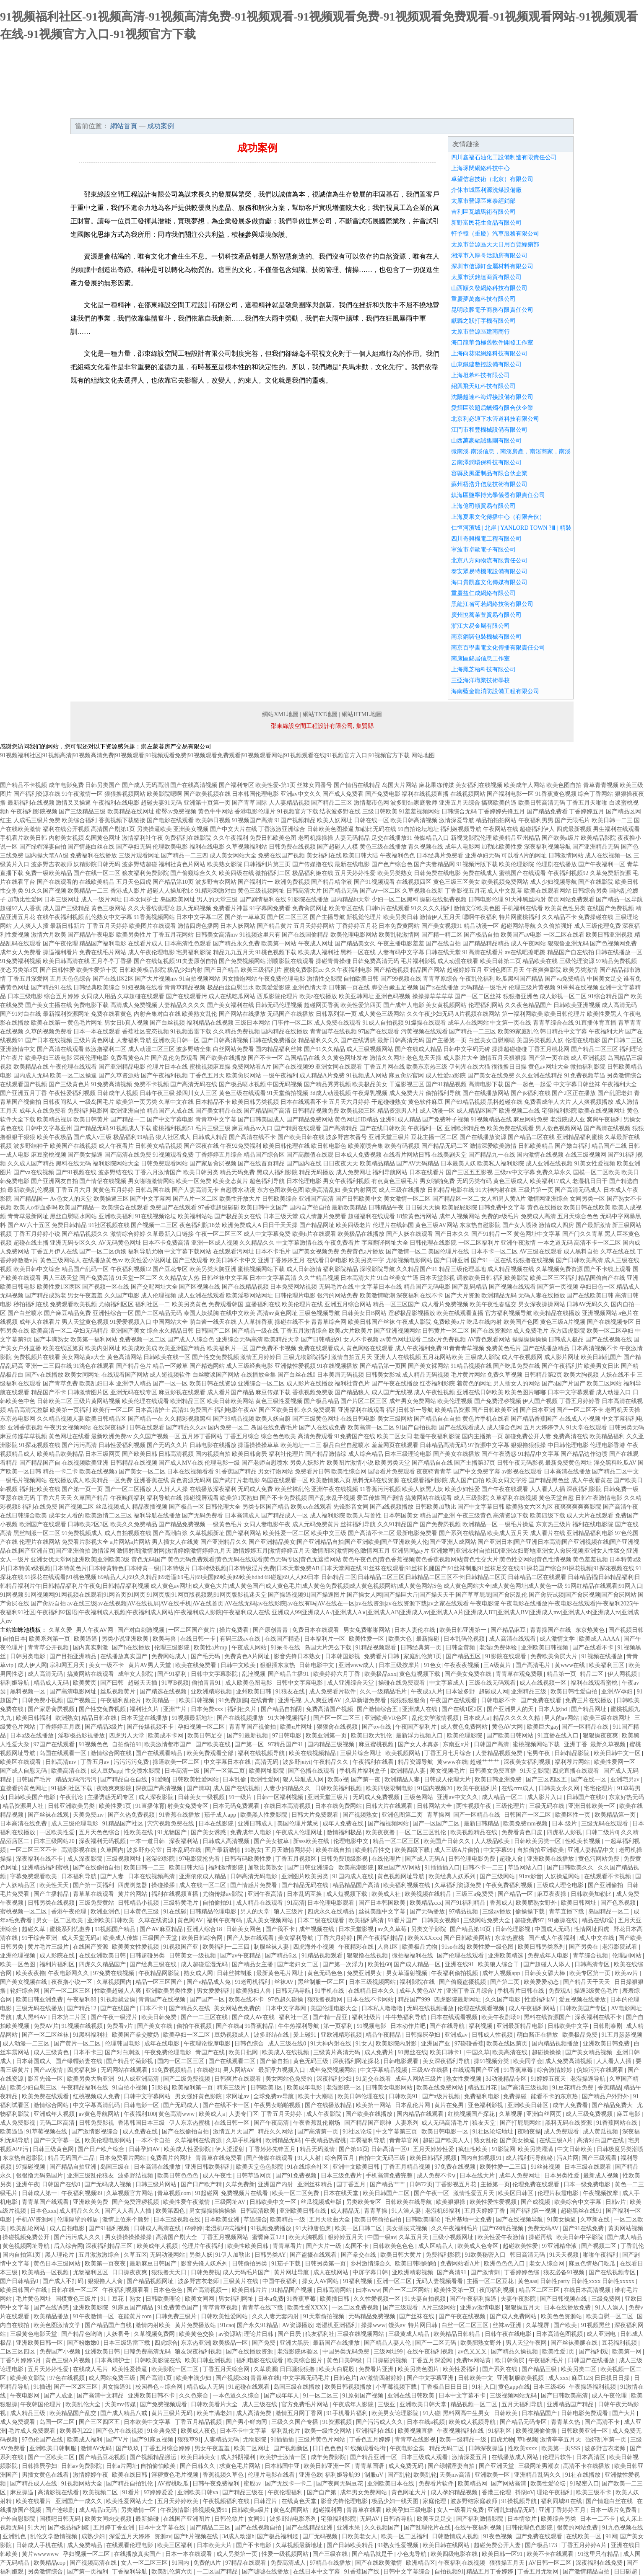 This screenshot has width=644, height=2576. I want to click on 成人免费高清视频, so click(569, 2061).